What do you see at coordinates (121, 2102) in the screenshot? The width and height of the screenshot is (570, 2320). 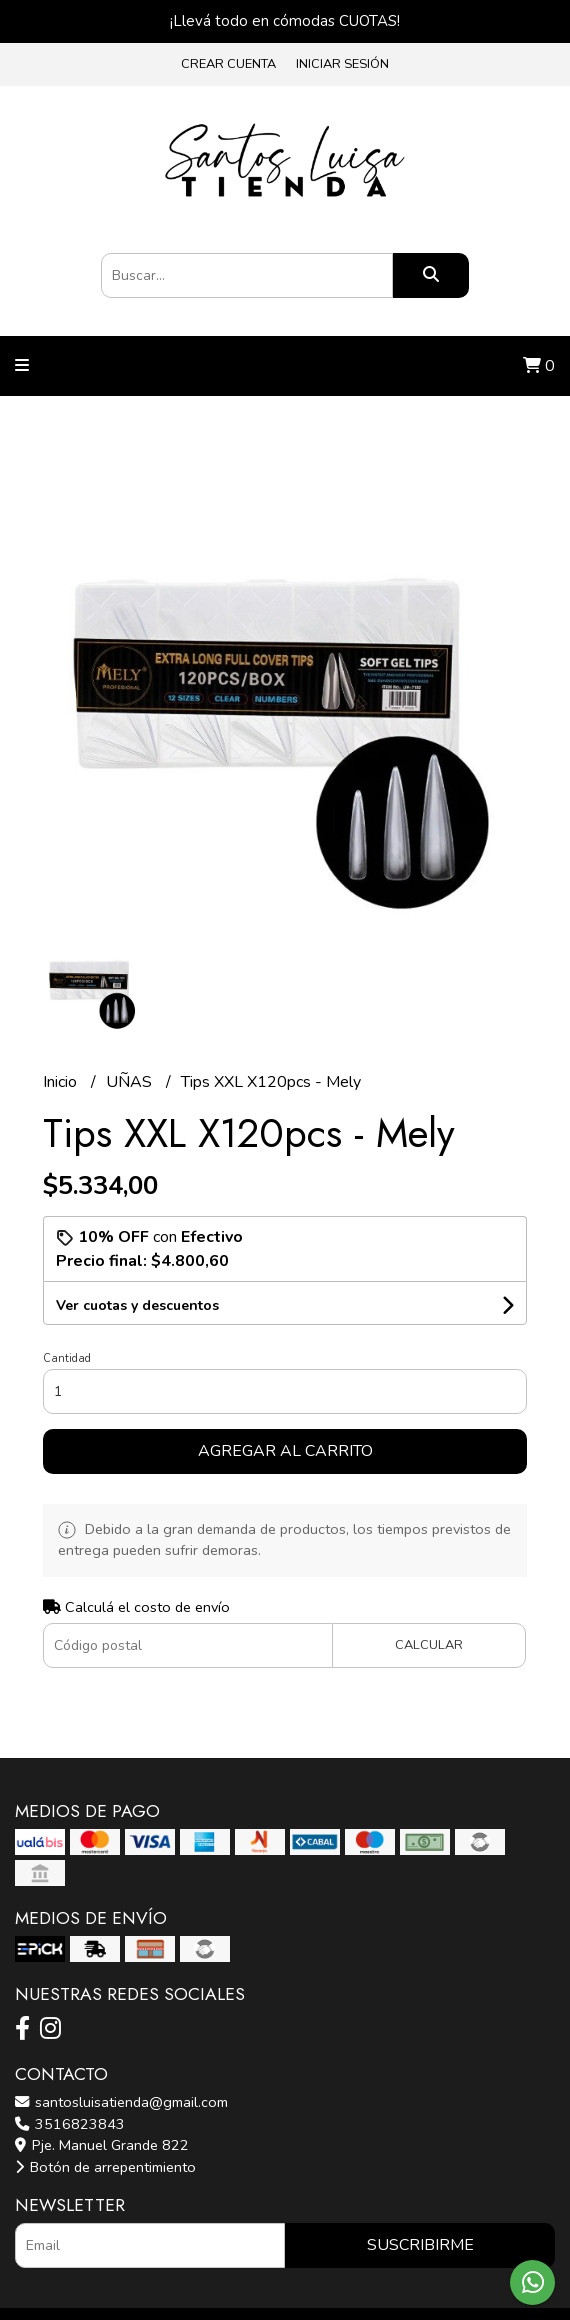 I see `santosluisatienda@gmail.com` at bounding box center [121, 2102].